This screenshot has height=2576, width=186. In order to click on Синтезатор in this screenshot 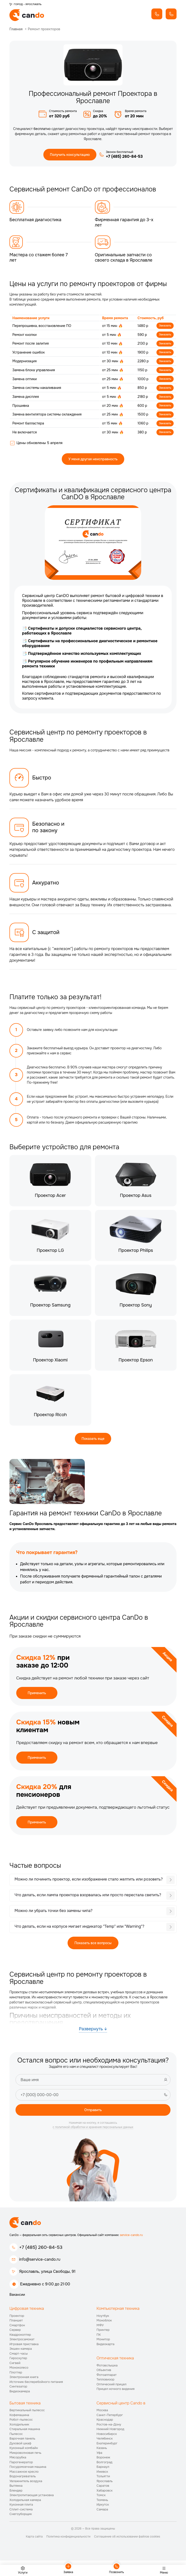, I will do `click(18, 2402)`.